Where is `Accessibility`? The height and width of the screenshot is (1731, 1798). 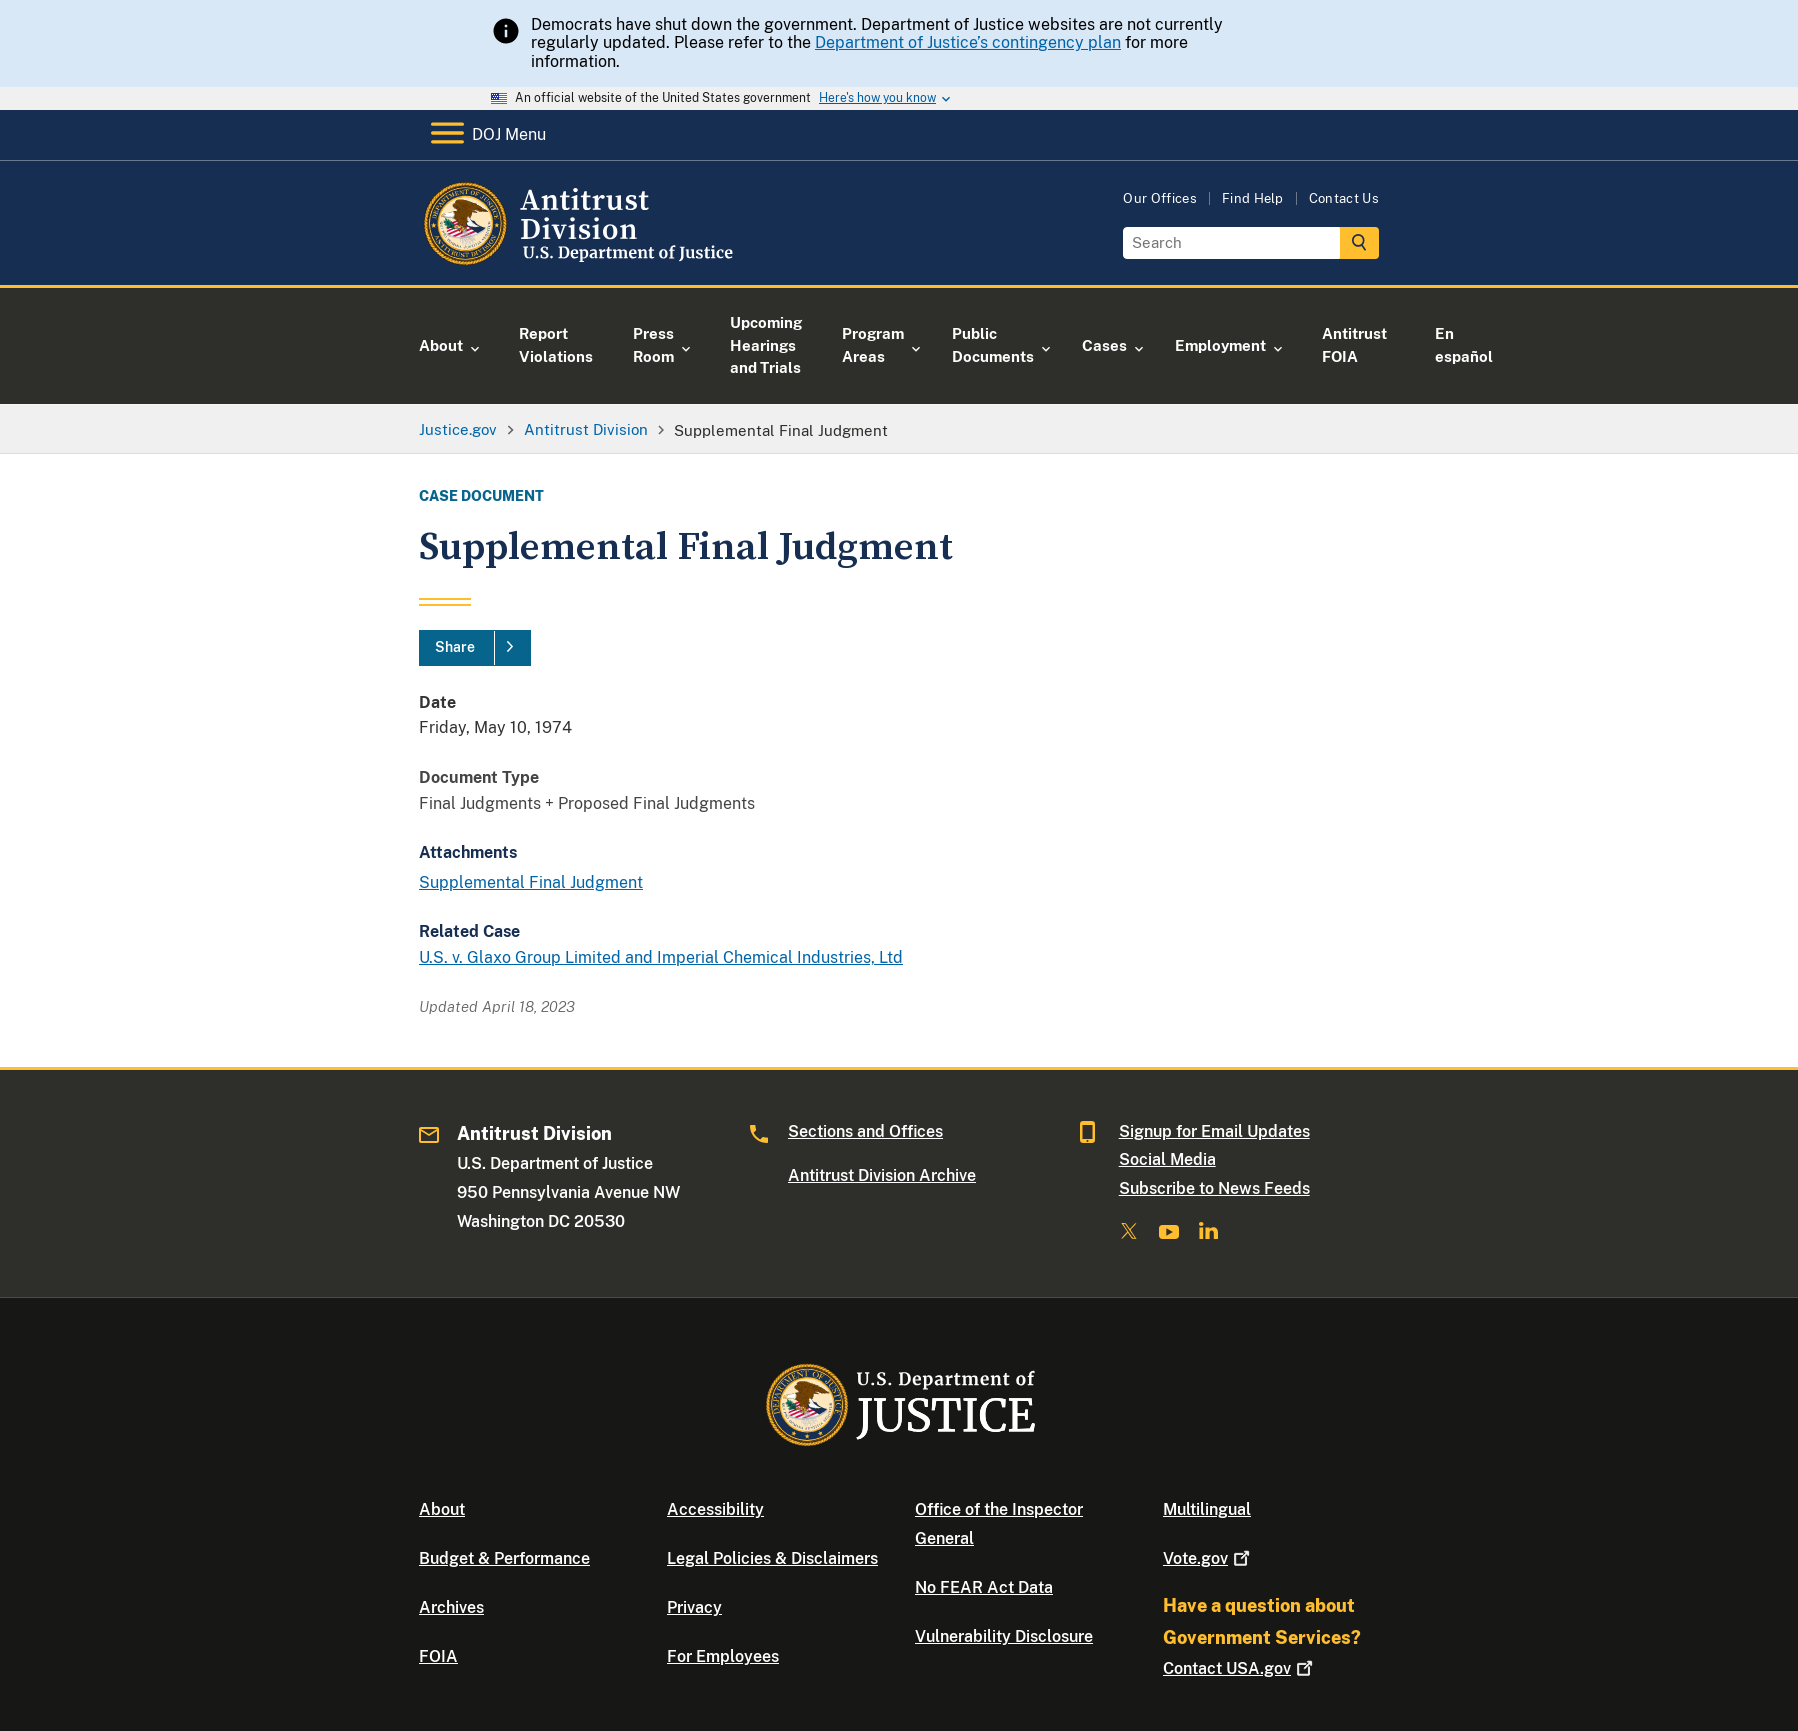
Accessibility is located at coordinates (715, 1509).